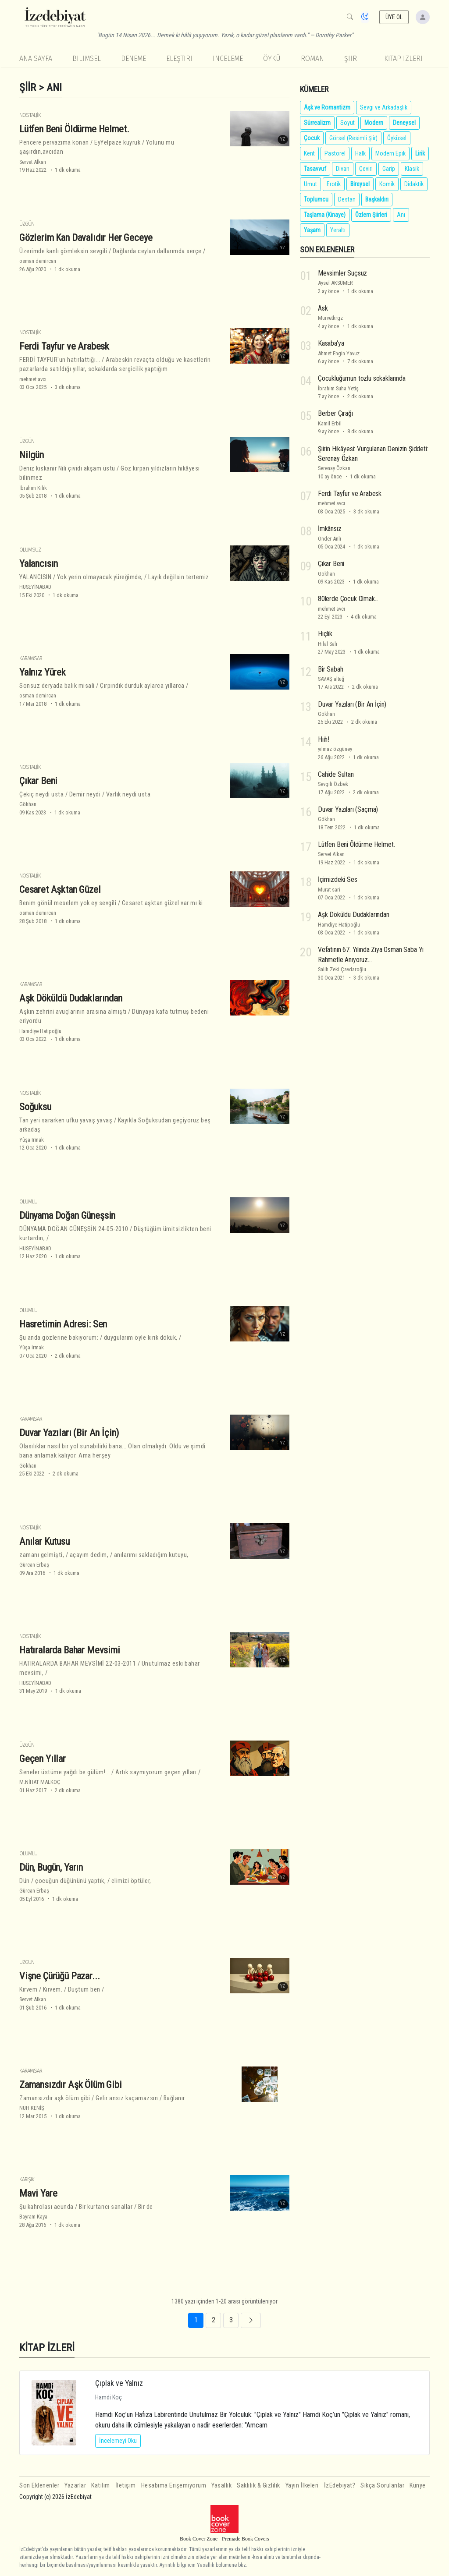 This screenshot has height=2576, width=449. What do you see at coordinates (339, 353) in the screenshot?
I see `Ahmet Engin Yavuz` at bounding box center [339, 353].